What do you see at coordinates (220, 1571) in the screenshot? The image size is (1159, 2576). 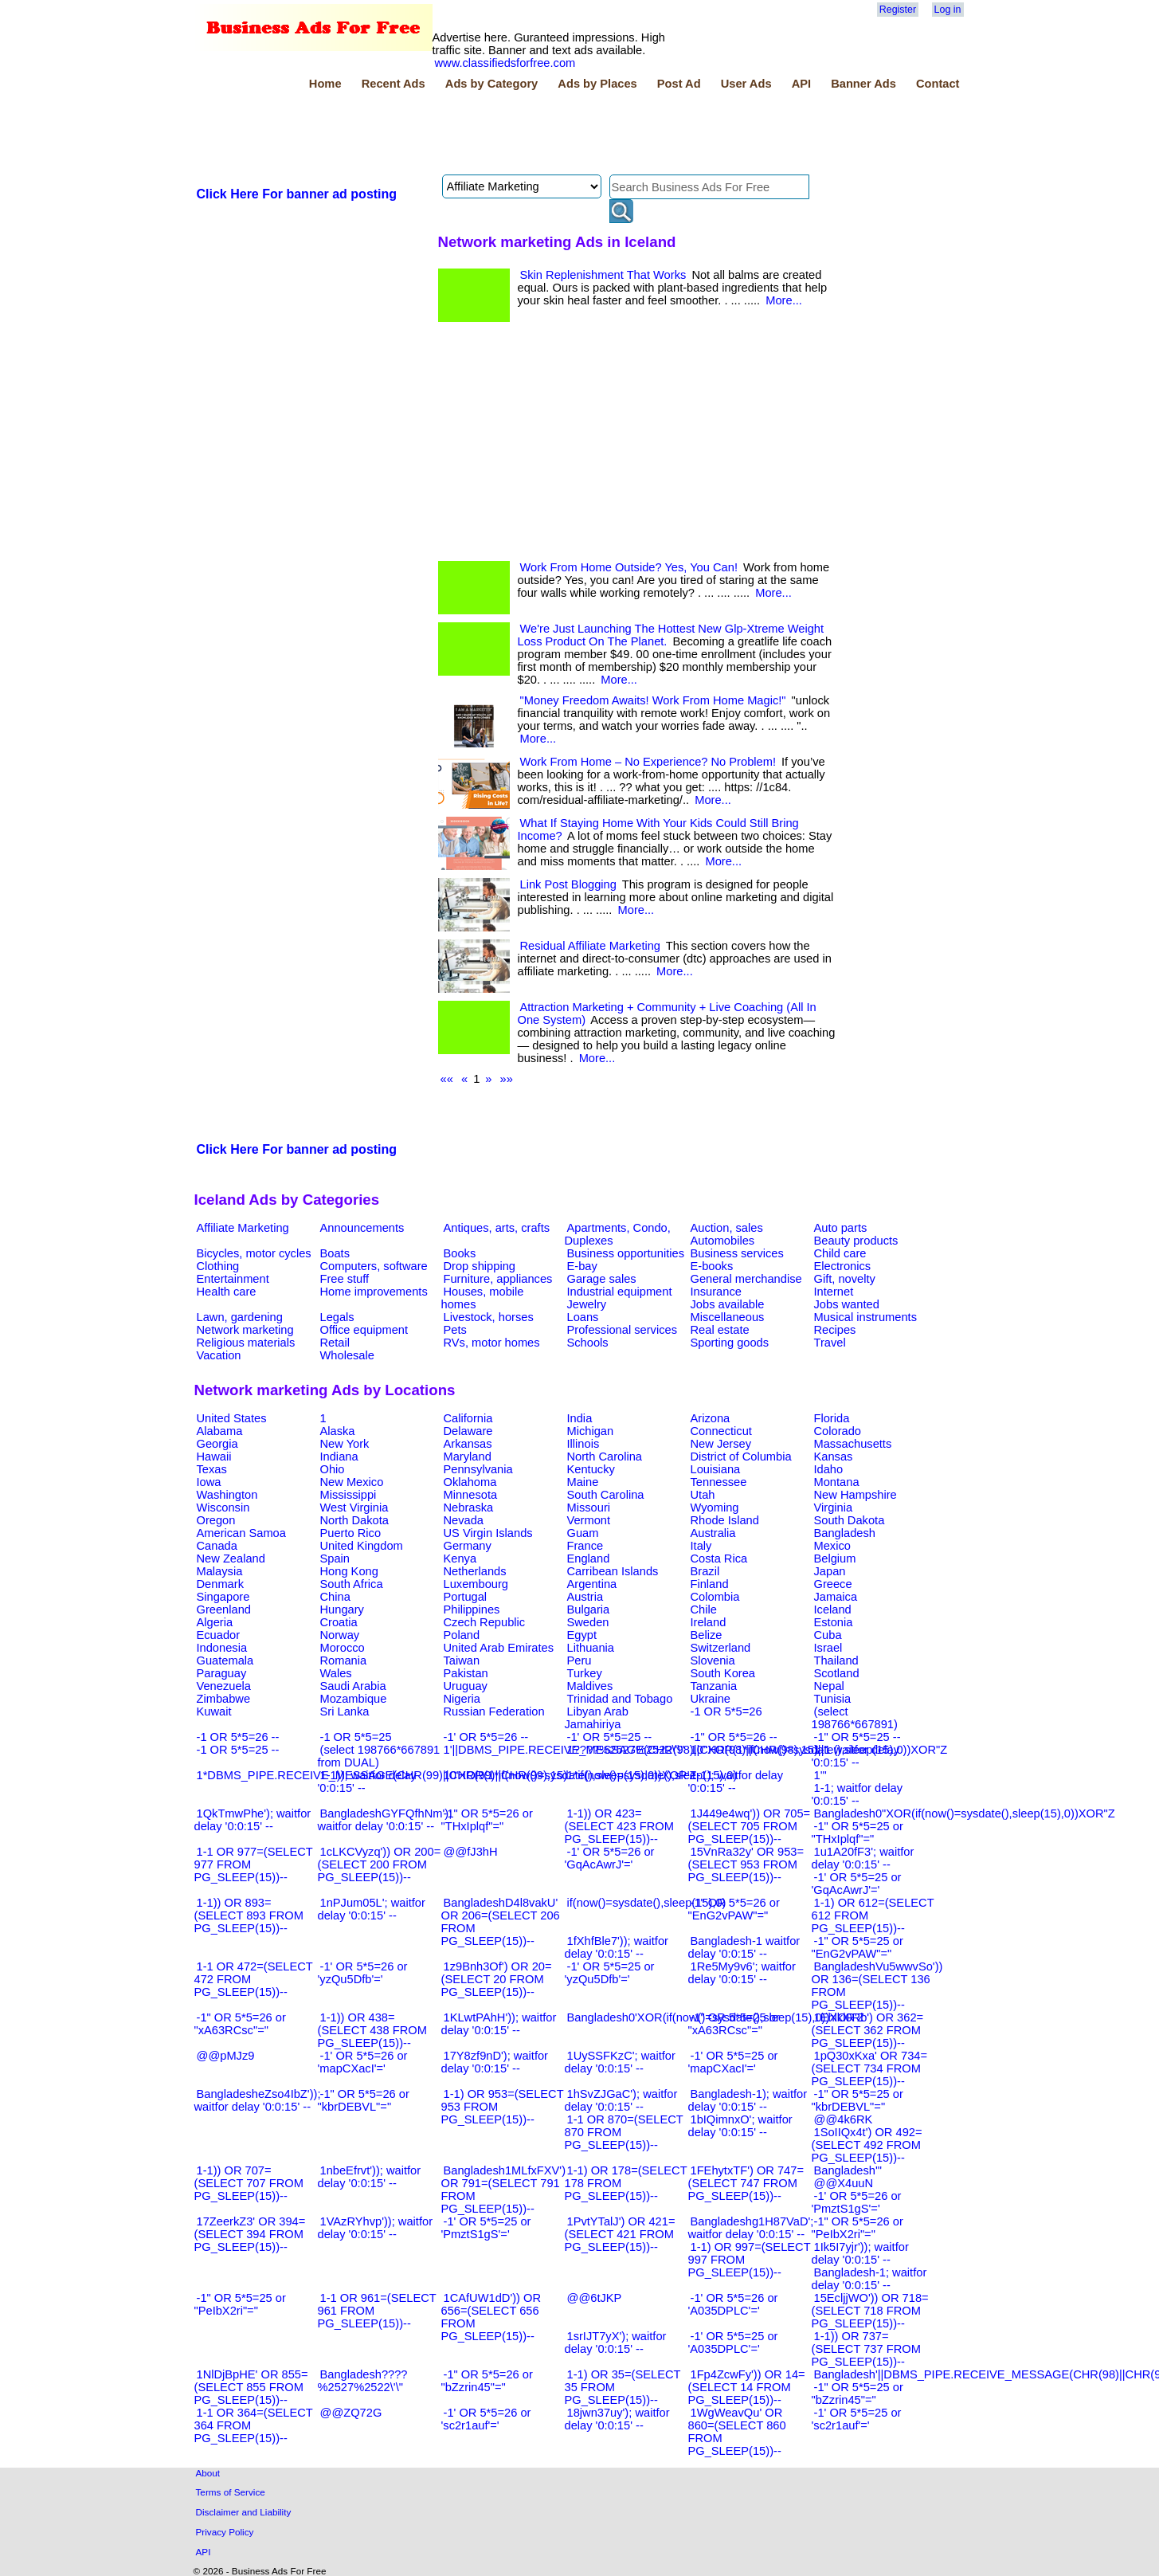 I see `Malaysia` at bounding box center [220, 1571].